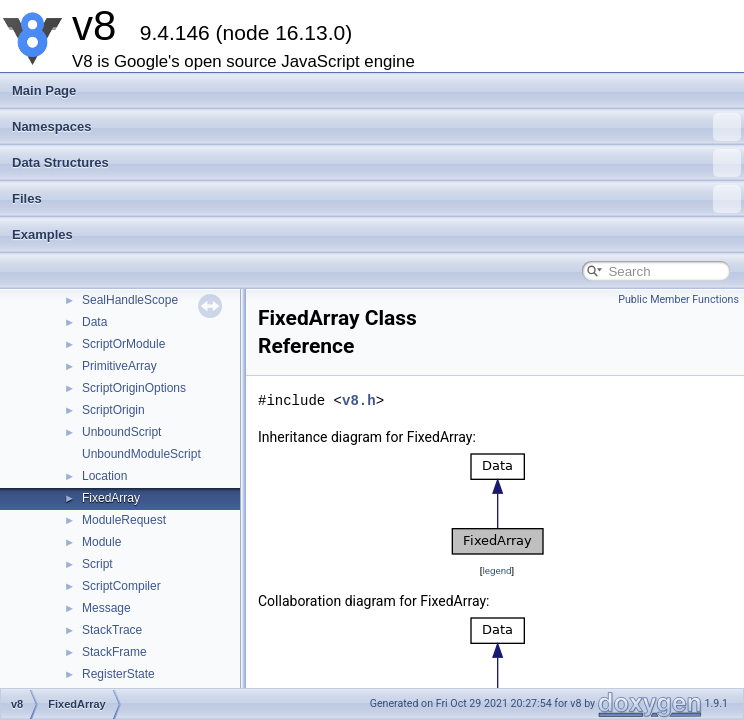 The height and width of the screenshot is (720, 744). I want to click on Namespaces, so click(376, 127).